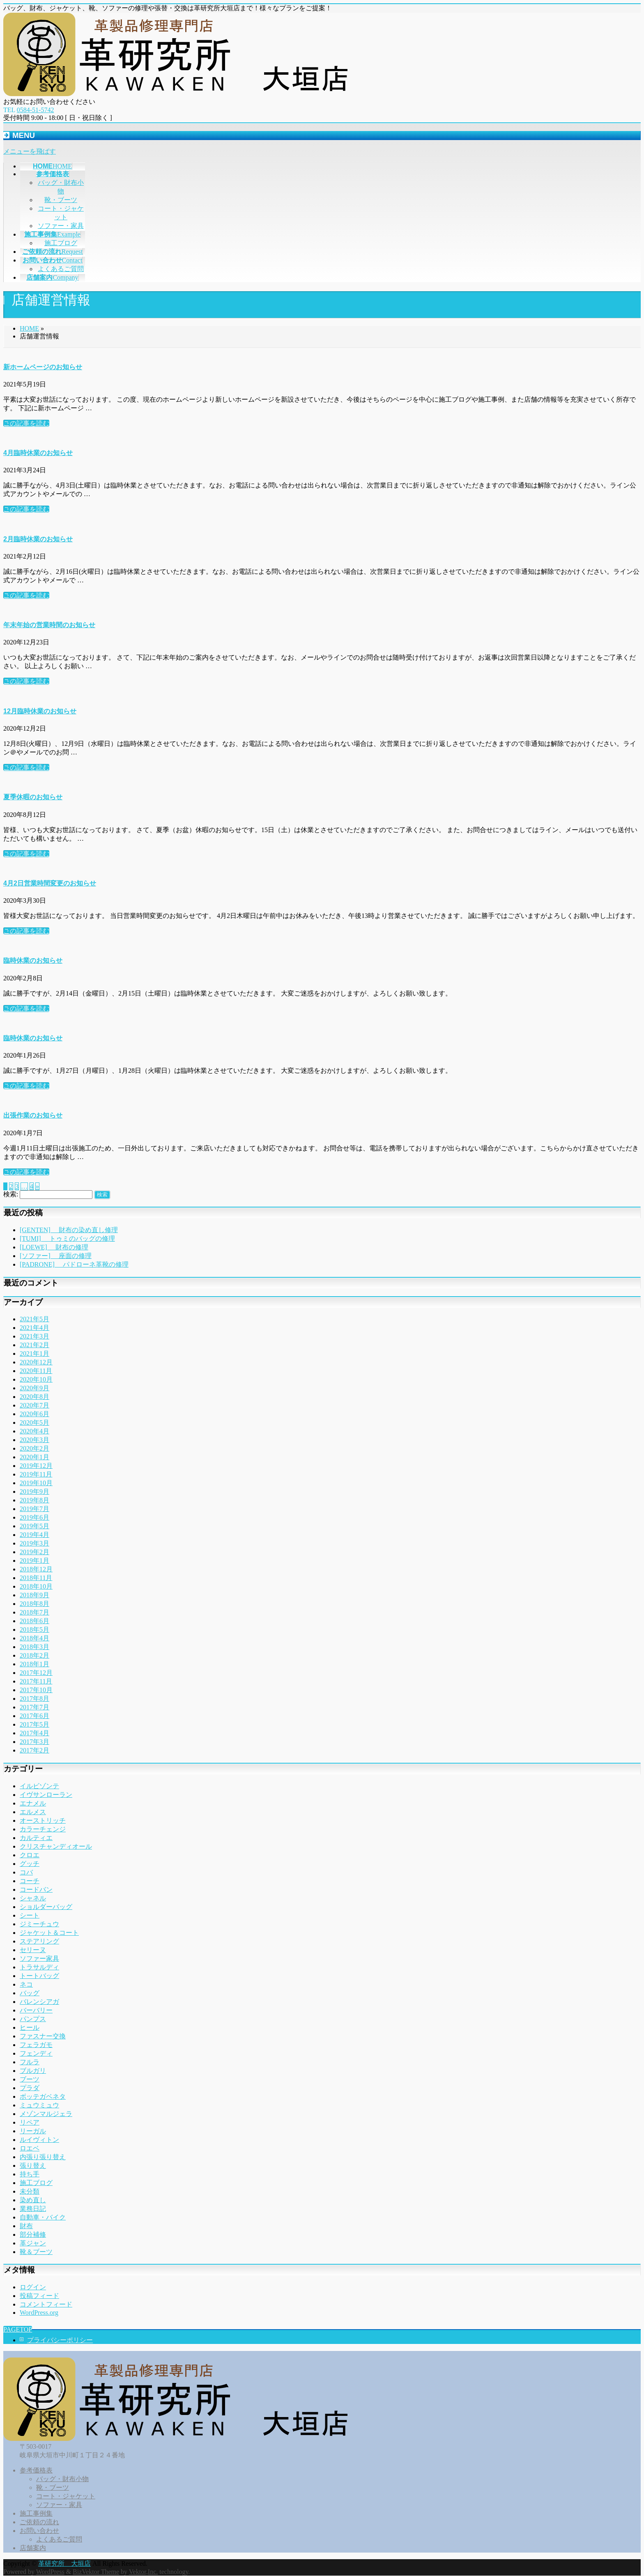  I want to click on 染め直し, so click(33, 2199).